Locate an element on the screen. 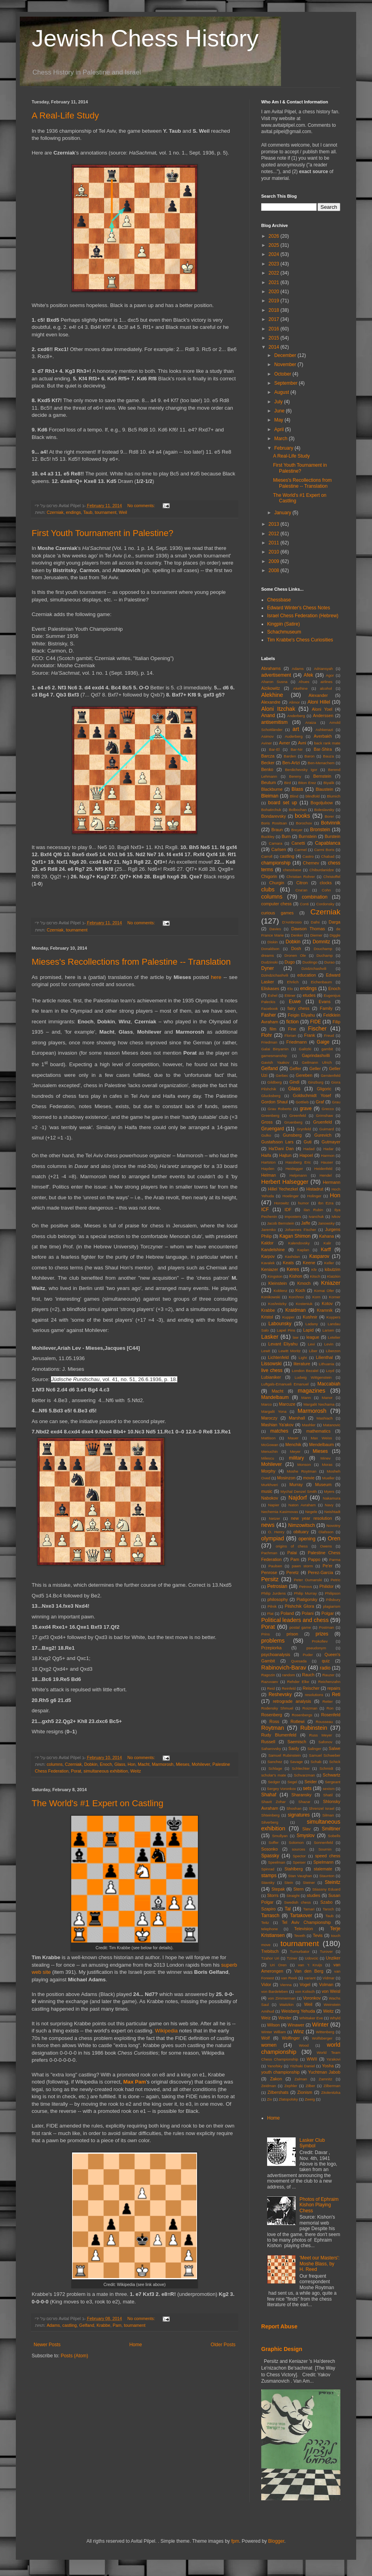  Turover is located at coordinates (326, 1951).